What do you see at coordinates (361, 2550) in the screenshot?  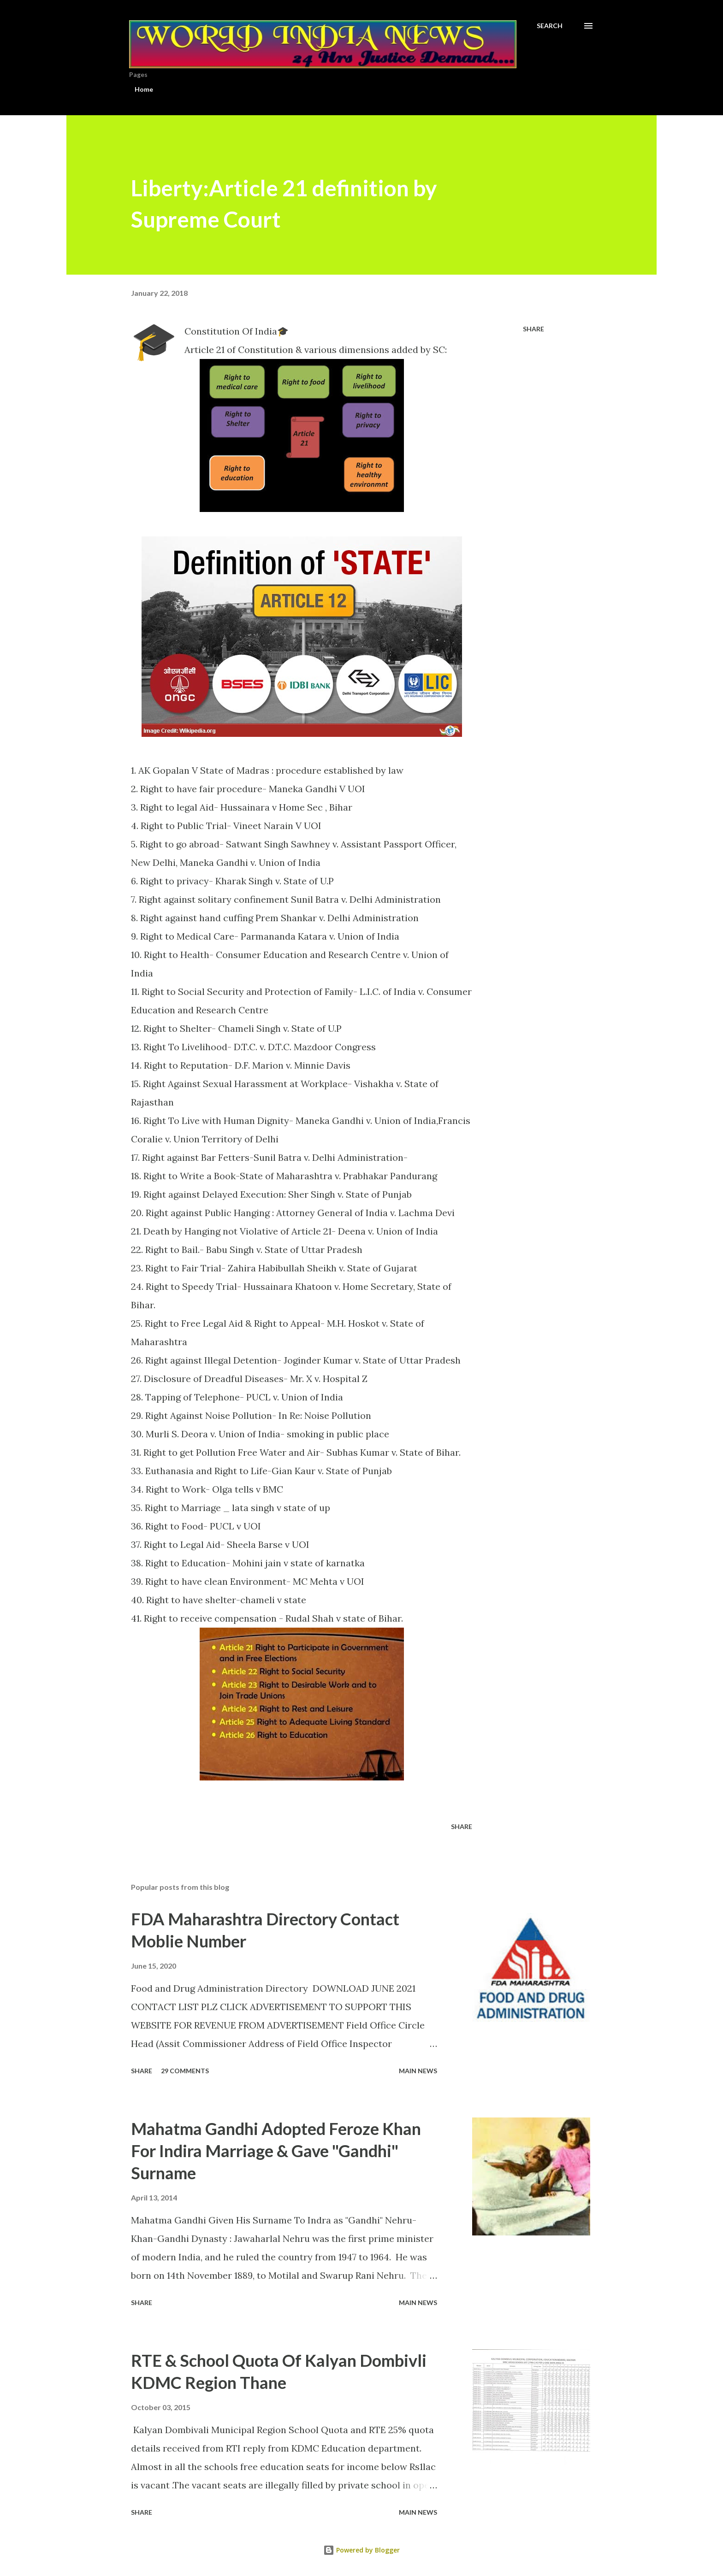 I see `Powered by Blogger` at bounding box center [361, 2550].